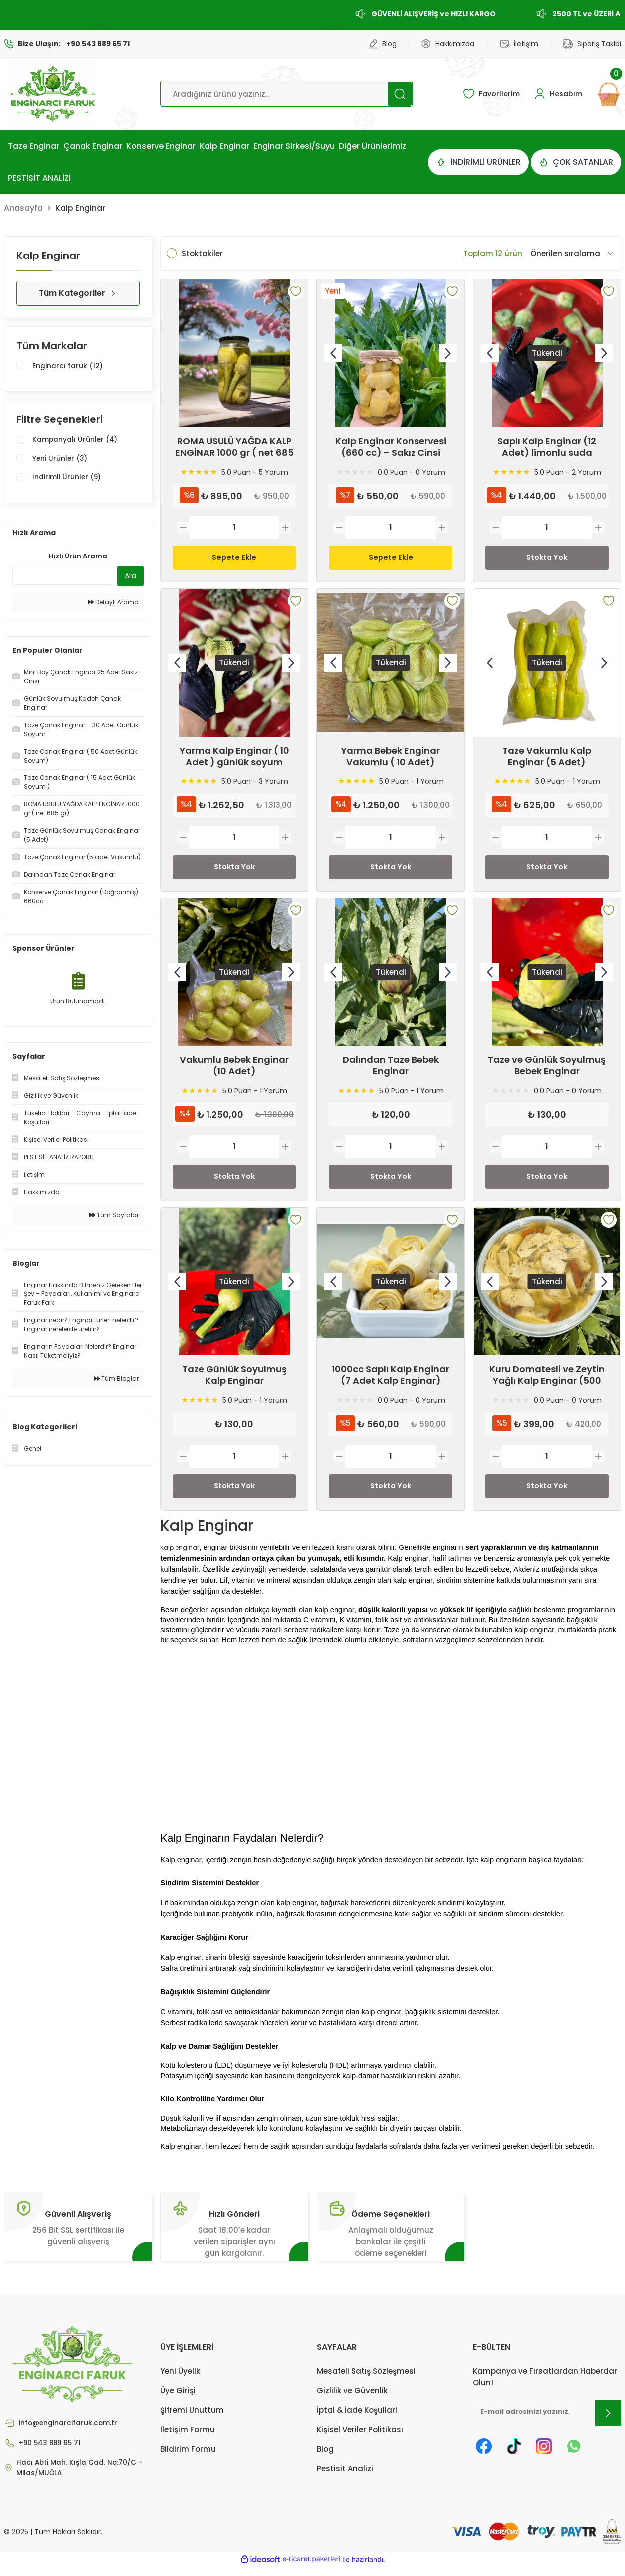  I want to click on Bildirim Formu, so click(188, 2457).